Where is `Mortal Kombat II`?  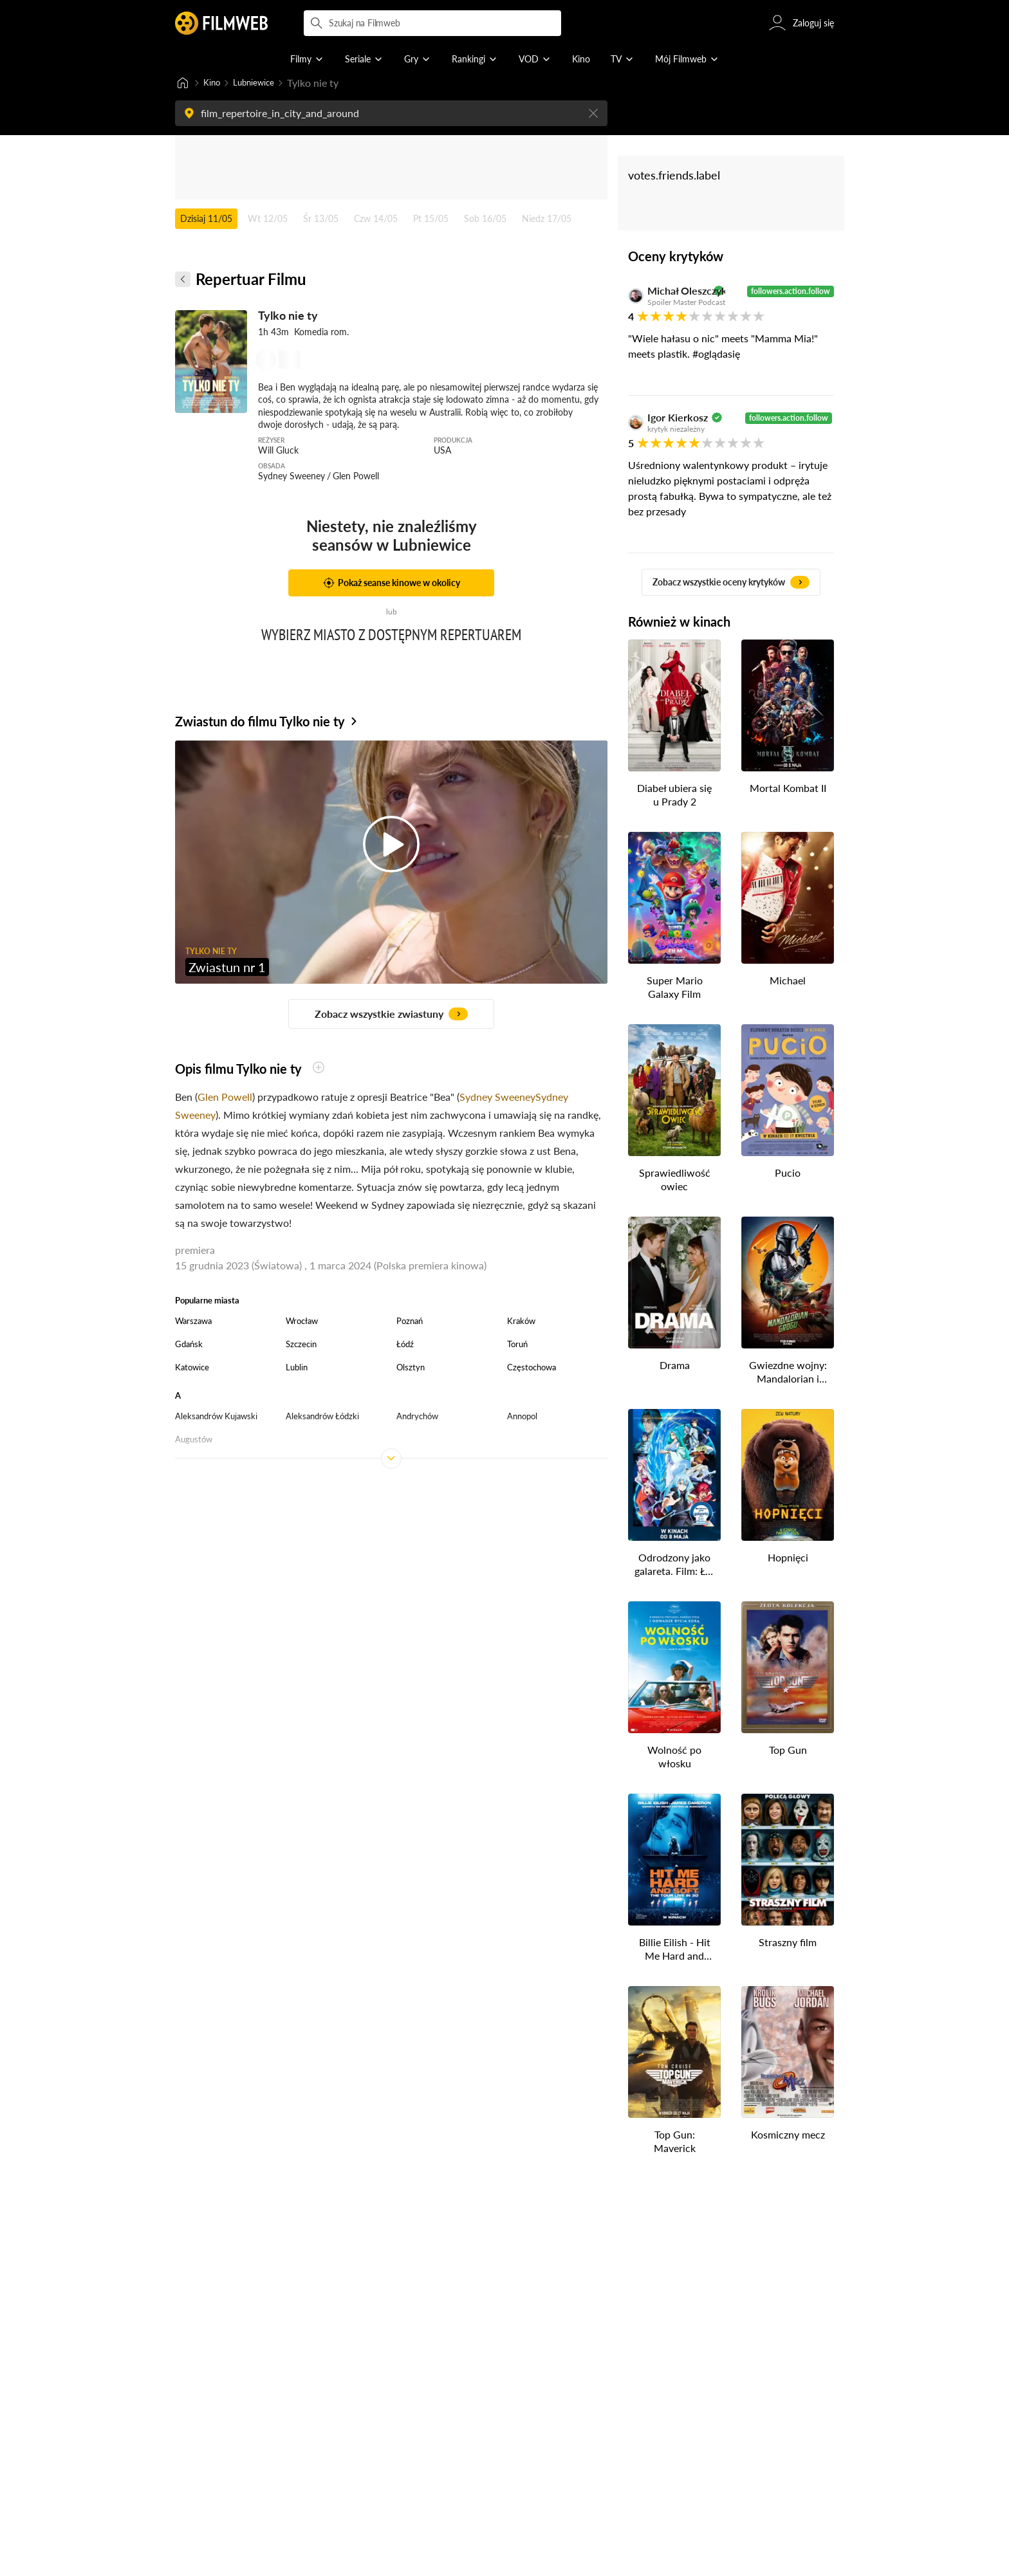 Mortal Kombat II is located at coordinates (788, 789).